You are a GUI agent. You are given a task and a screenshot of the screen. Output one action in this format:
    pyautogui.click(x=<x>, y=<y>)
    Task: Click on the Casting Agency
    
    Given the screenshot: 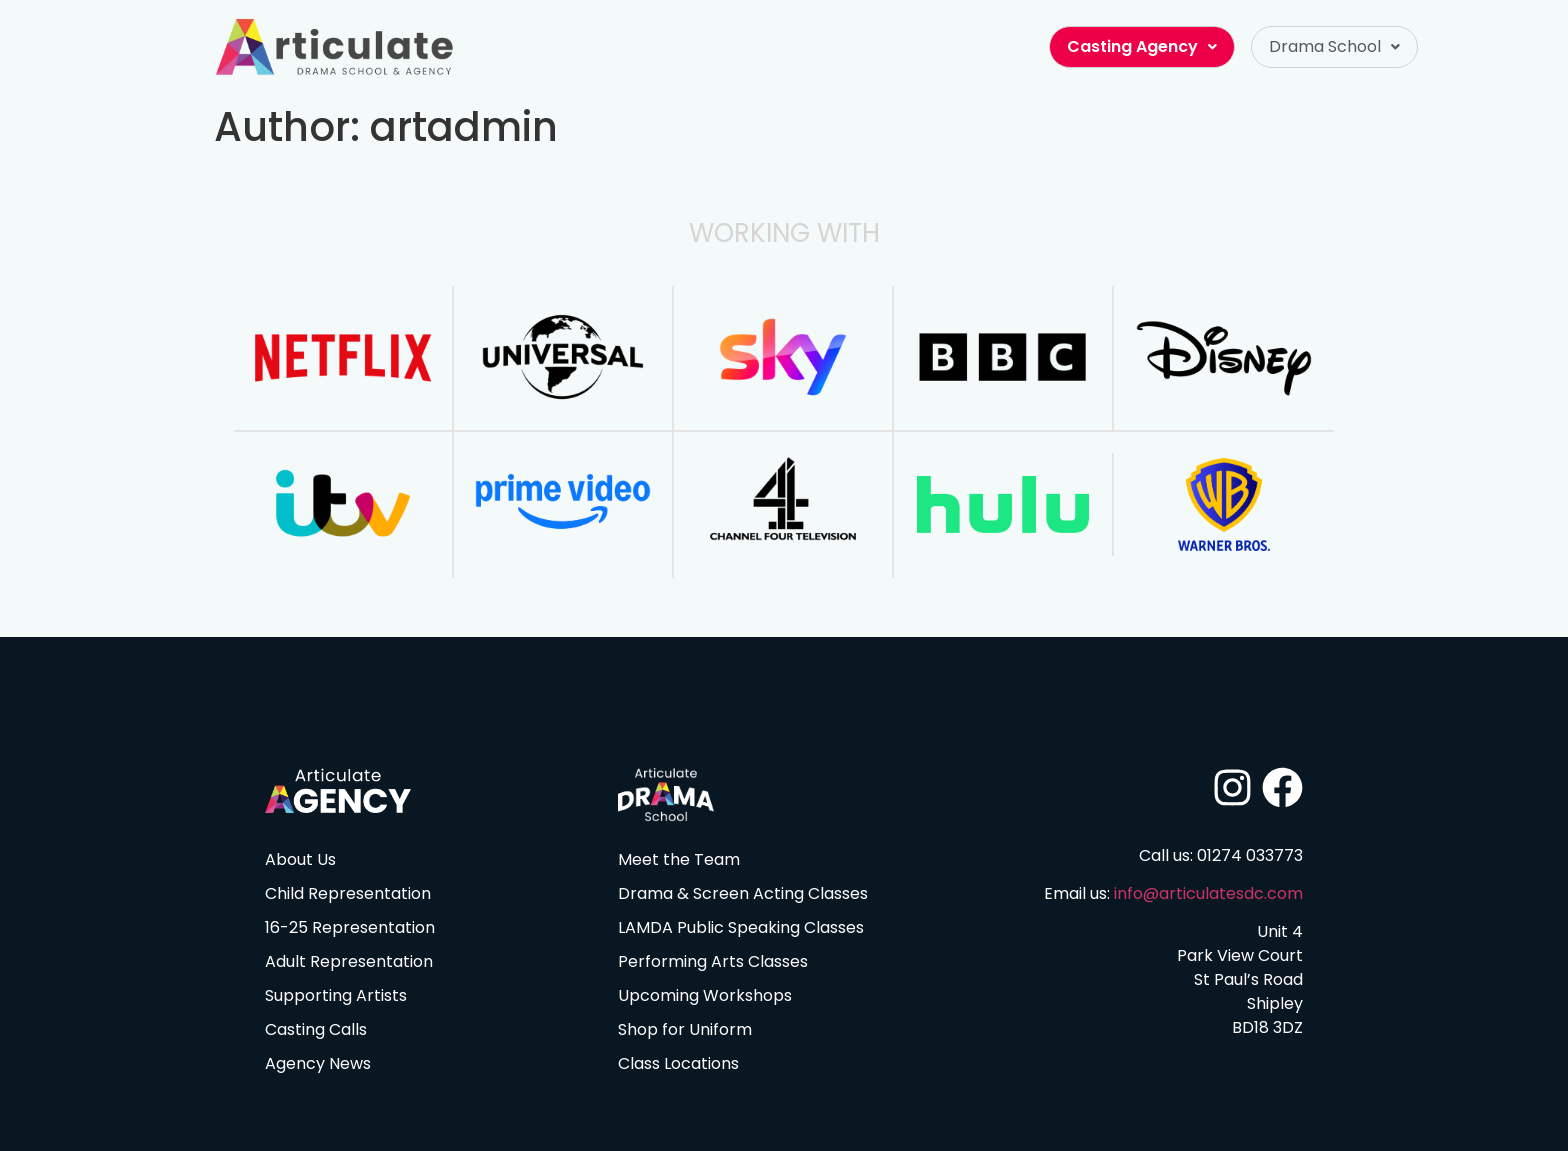 What is the action you would take?
    pyautogui.click(x=1142, y=46)
    